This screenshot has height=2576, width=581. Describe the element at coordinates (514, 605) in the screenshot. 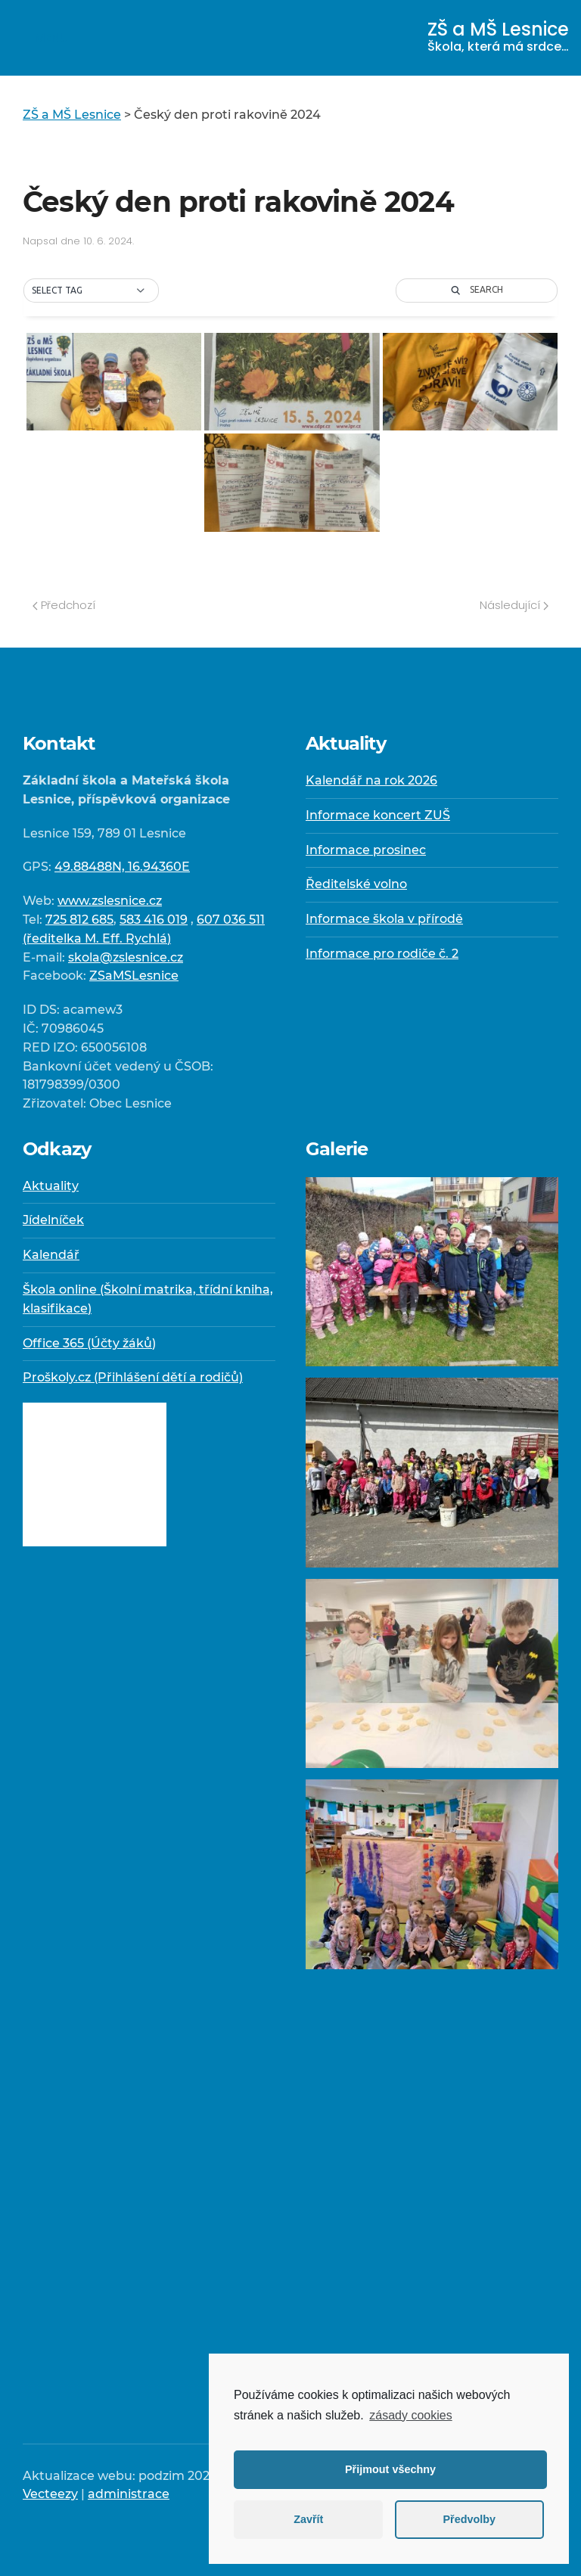

I see `Následující` at that location.